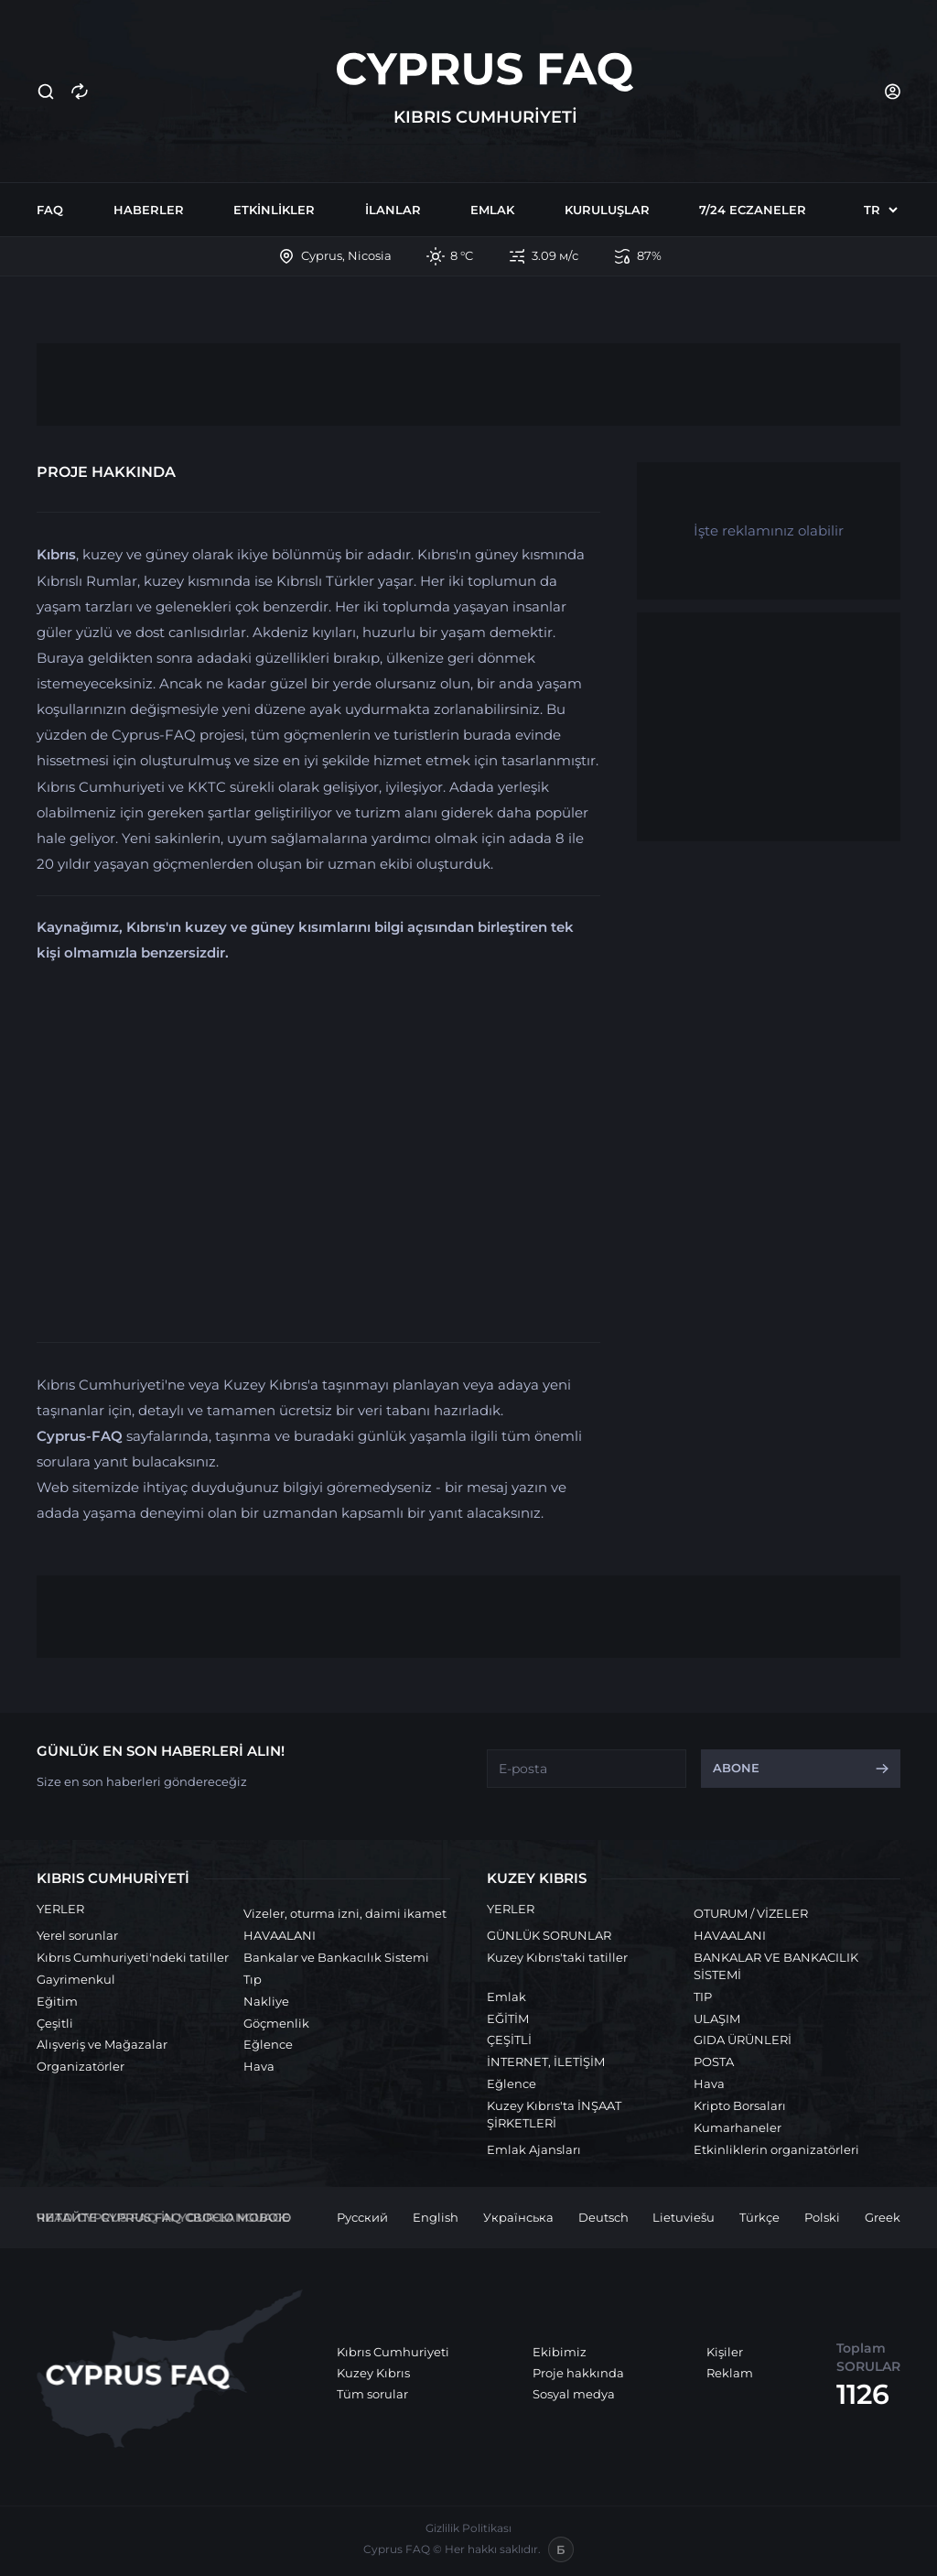 The width and height of the screenshot is (937, 2576). I want to click on Українська, so click(518, 2217).